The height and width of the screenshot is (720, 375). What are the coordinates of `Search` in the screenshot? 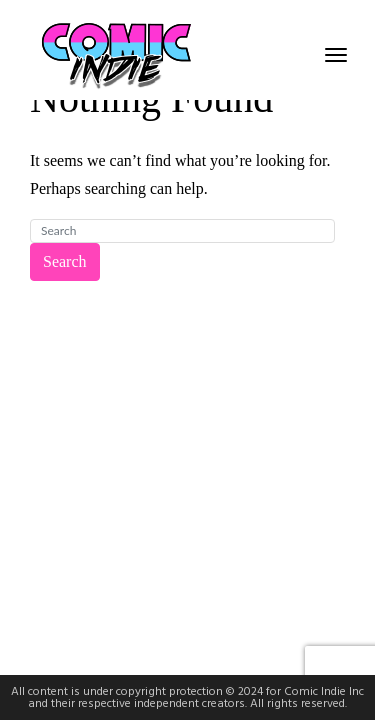 It's located at (65, 261).